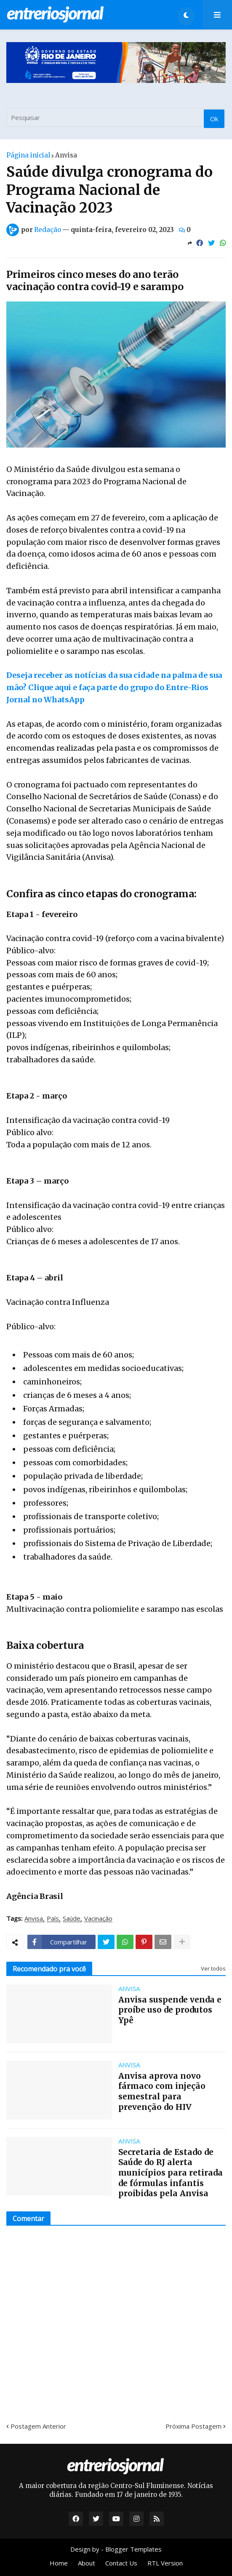 The height and width of the screenshot is (2576, 232). I want to click on Anvisa suspende venda e proíbe uso de produtos Ypê, so click(169, 2010).